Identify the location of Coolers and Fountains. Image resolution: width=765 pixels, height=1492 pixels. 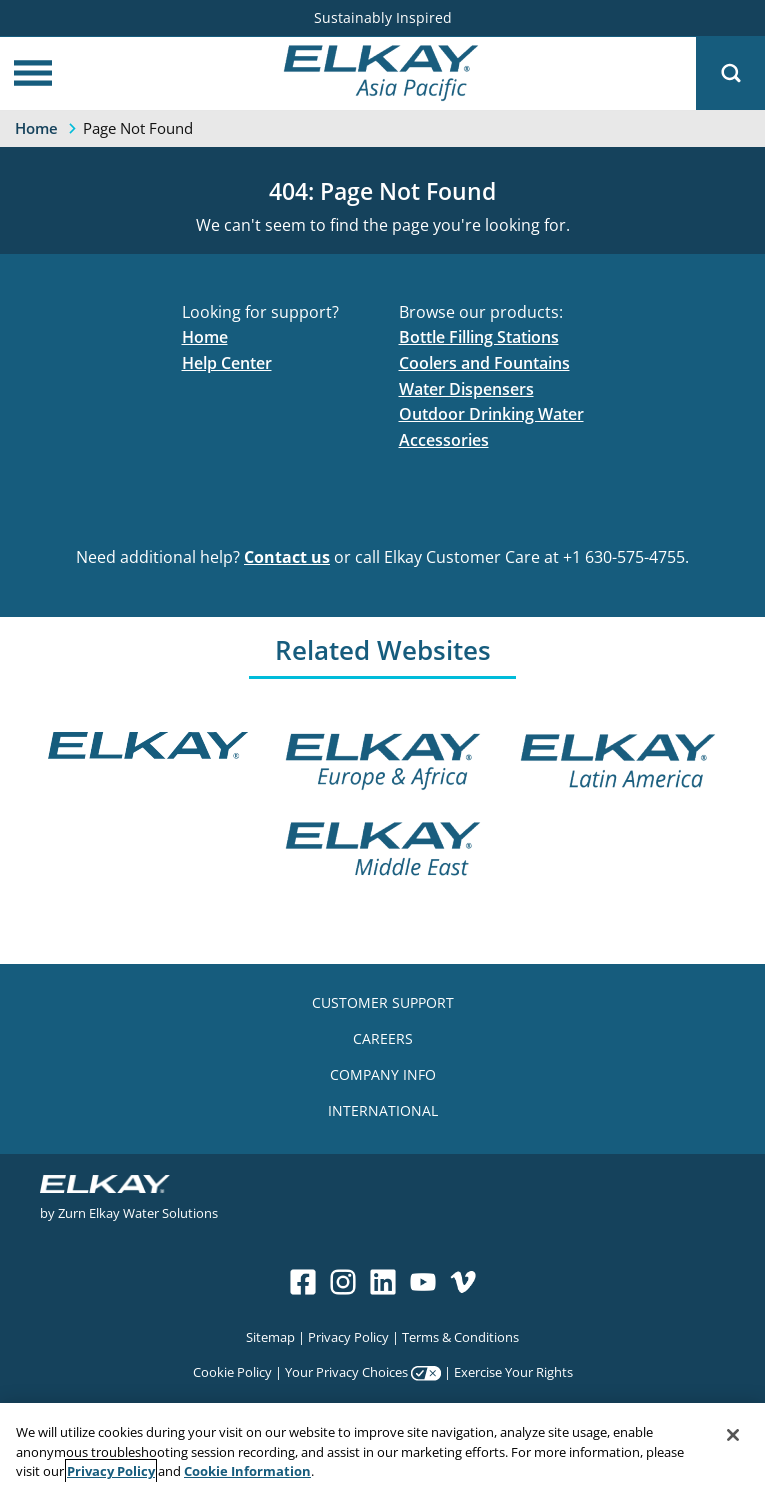
(484, 363).